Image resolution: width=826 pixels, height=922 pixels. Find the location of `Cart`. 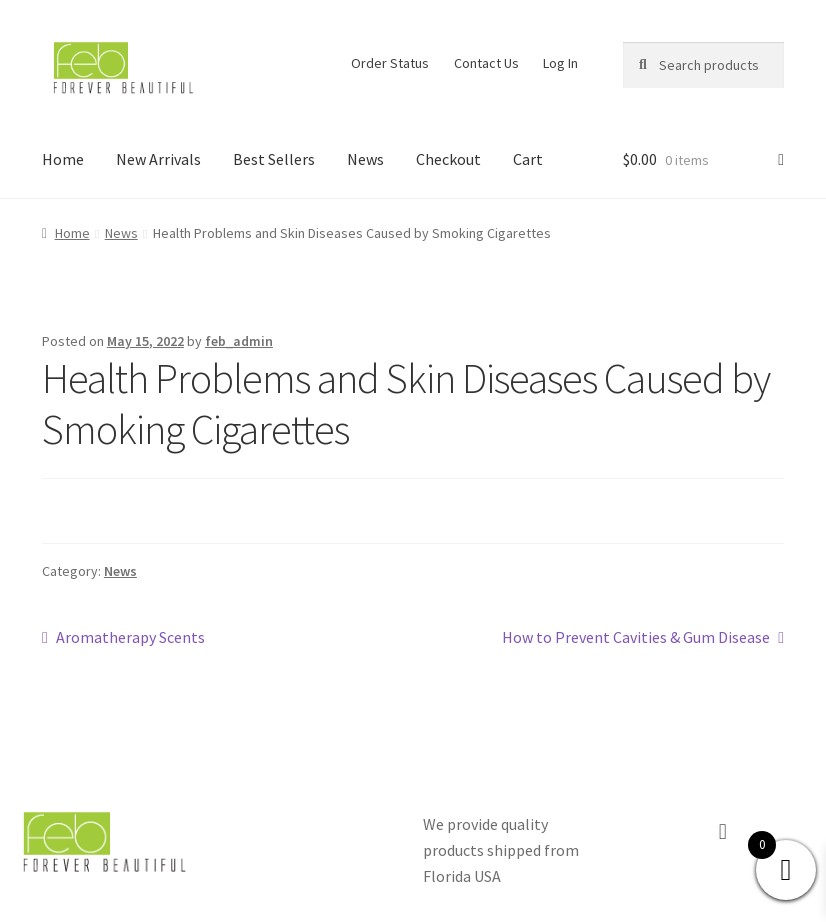

Cart is located at coordinates (528, 159).